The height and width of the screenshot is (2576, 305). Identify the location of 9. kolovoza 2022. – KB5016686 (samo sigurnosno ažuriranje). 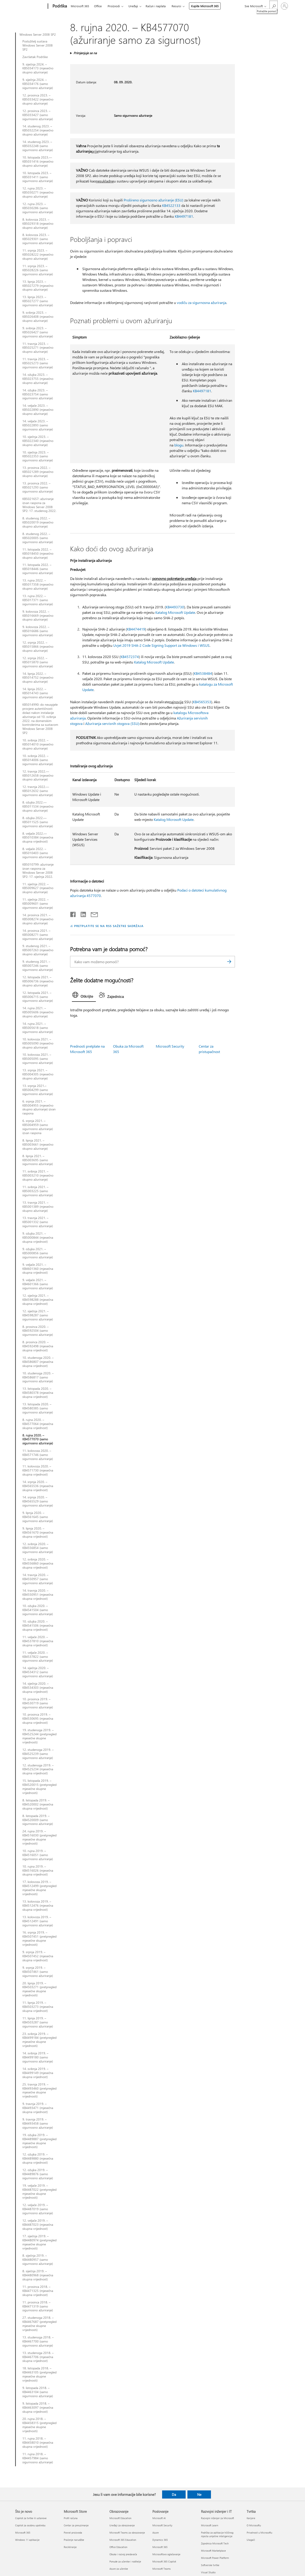
(37, 631).